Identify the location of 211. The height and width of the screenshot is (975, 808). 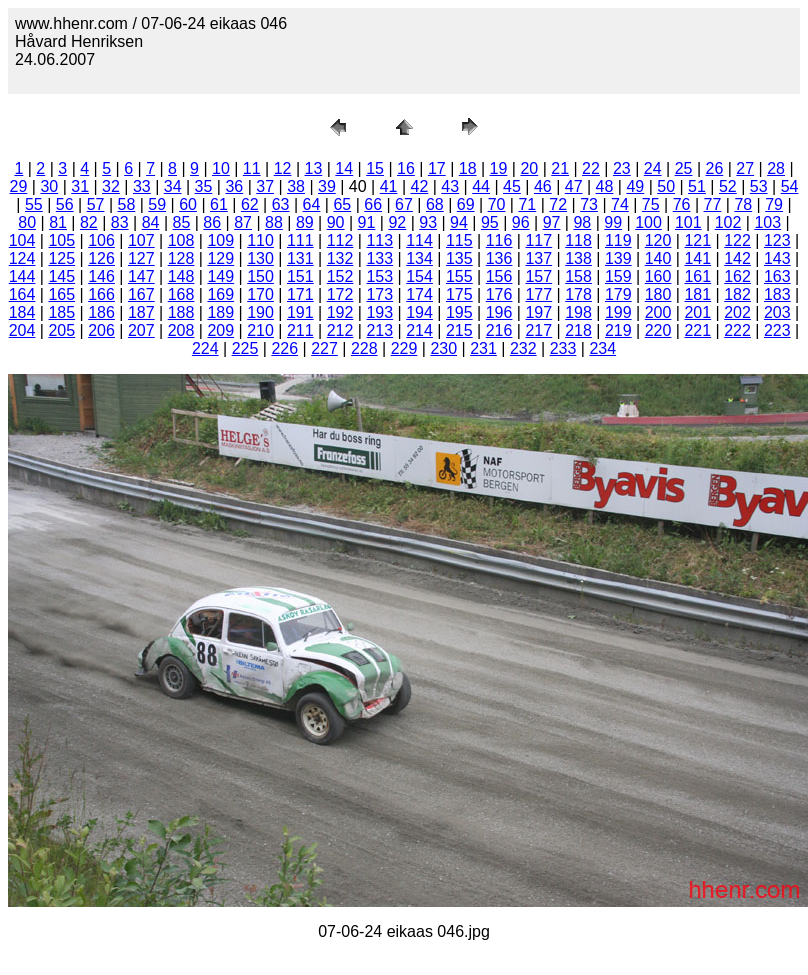
(300, 330).